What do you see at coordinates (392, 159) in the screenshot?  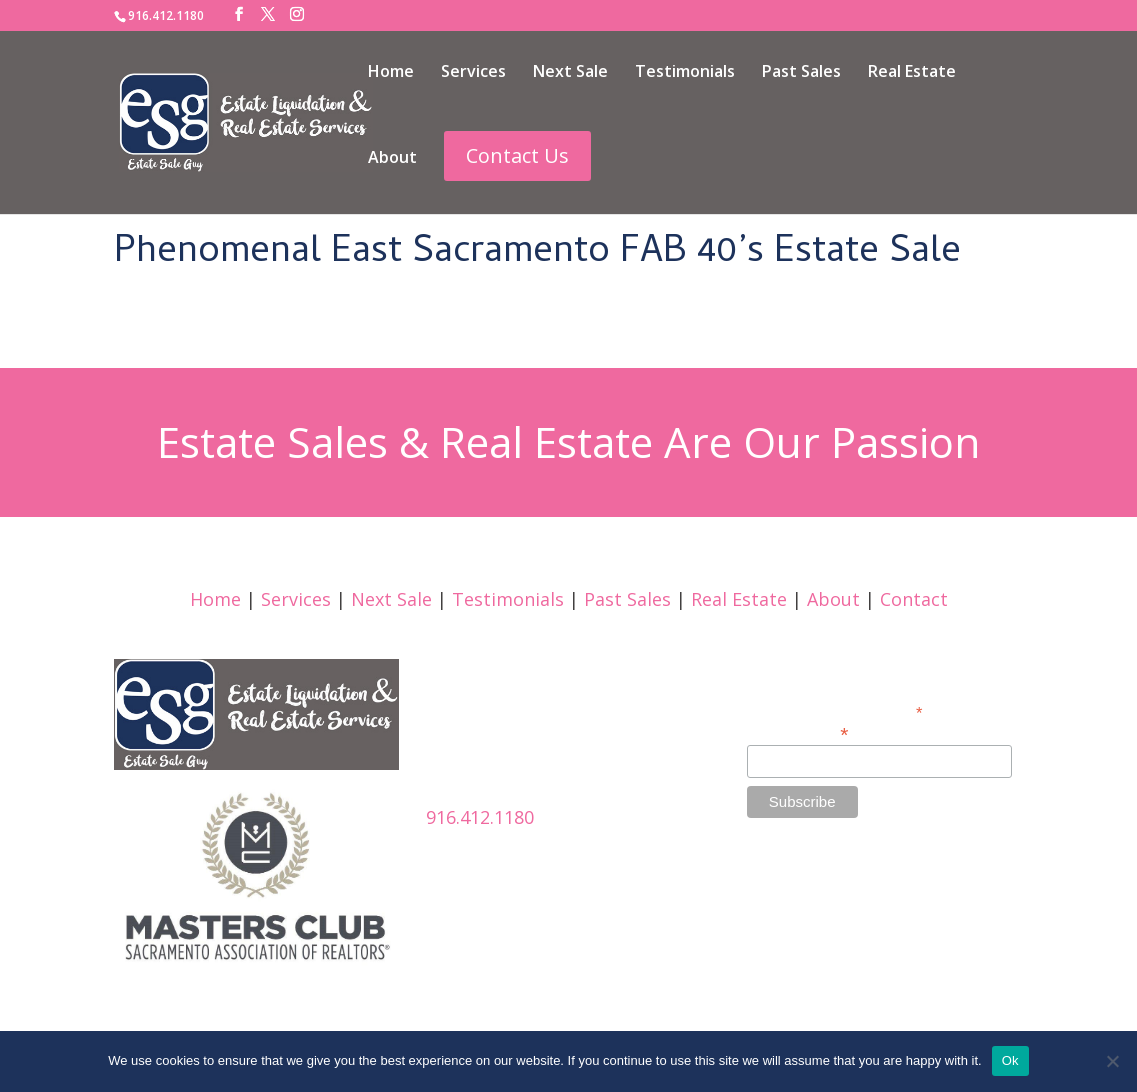 I see `About` at bounding box center [392, 159].